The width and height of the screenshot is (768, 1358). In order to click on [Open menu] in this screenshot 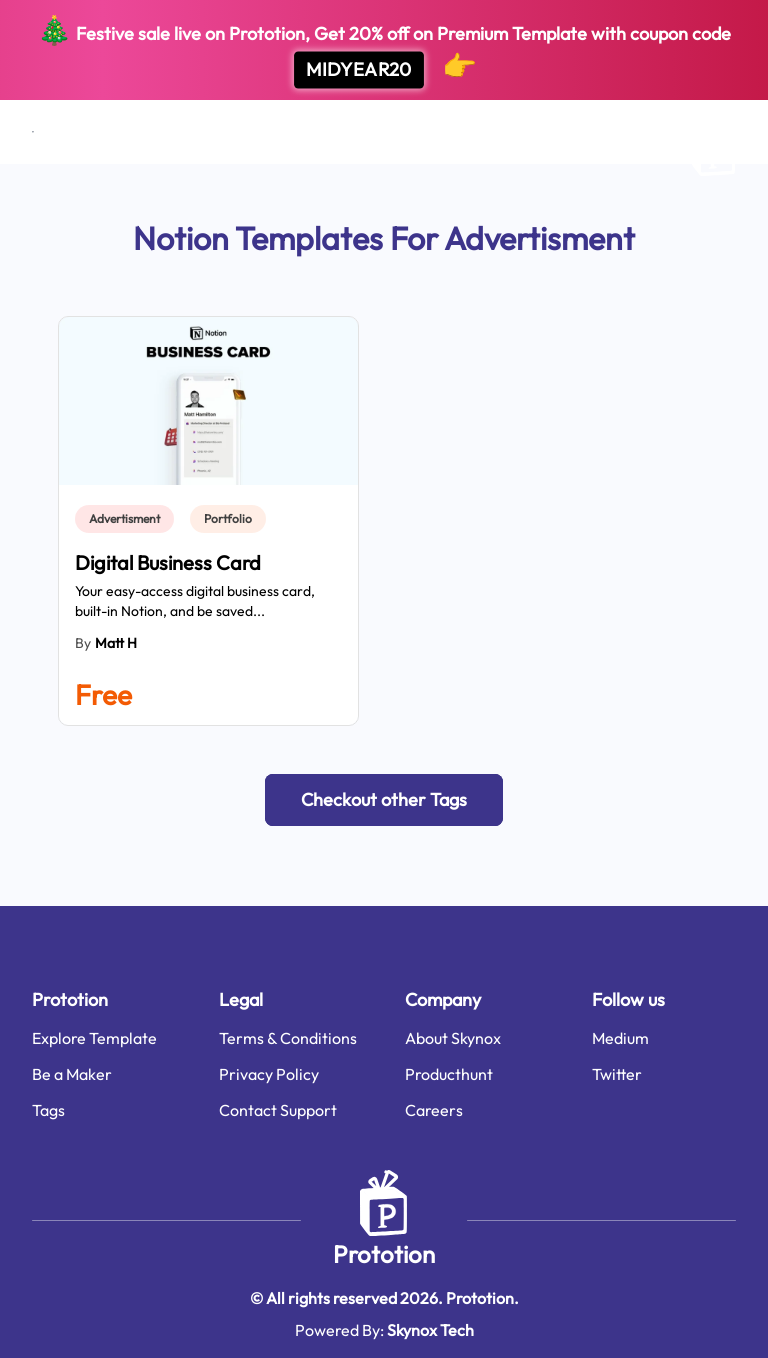, I will do `click(33, 132)`.